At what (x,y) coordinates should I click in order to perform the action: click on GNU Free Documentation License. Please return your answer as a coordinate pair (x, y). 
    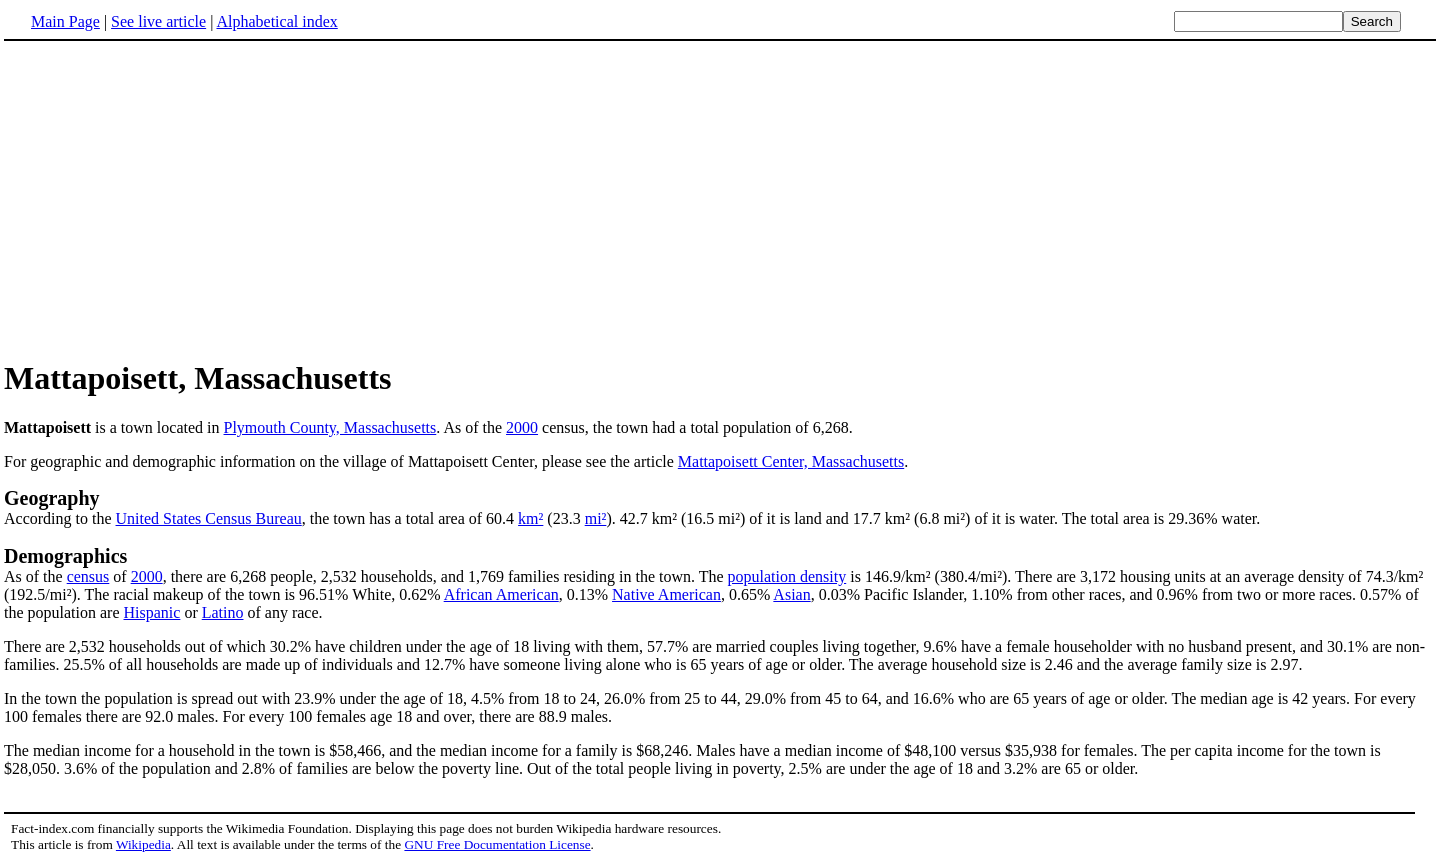
    Looking at the image, I should click on (497, 844).